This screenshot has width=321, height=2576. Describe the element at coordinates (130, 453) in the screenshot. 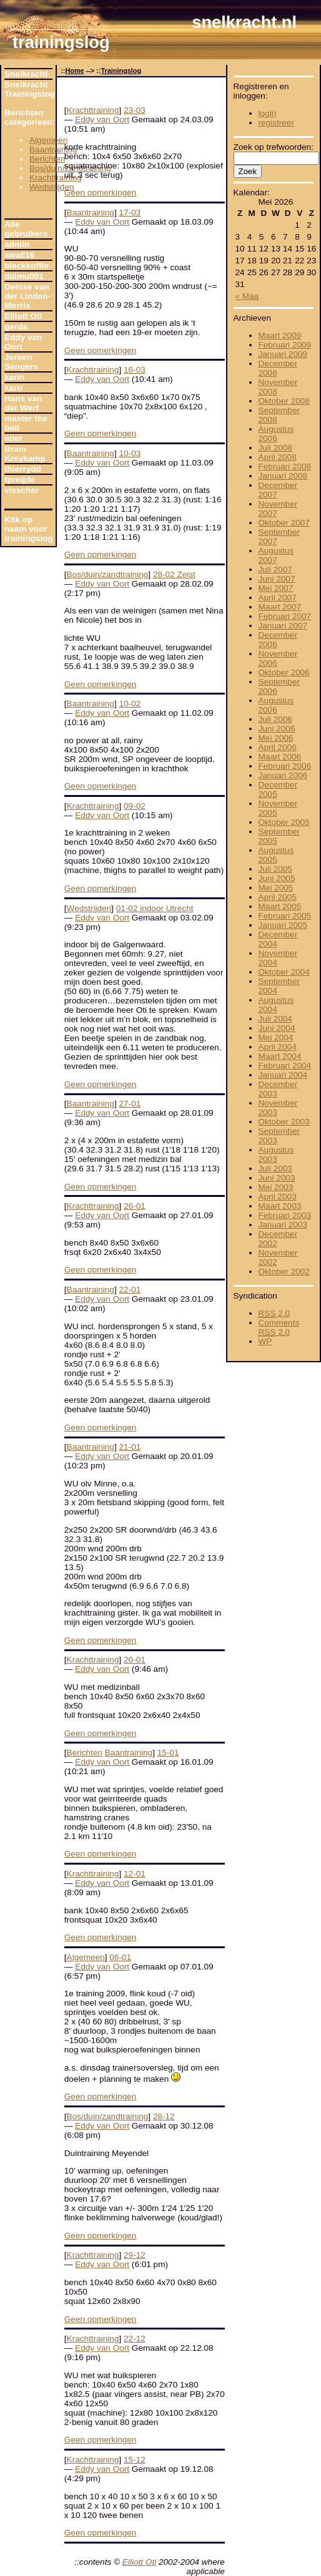

I see `10-03` at that location.